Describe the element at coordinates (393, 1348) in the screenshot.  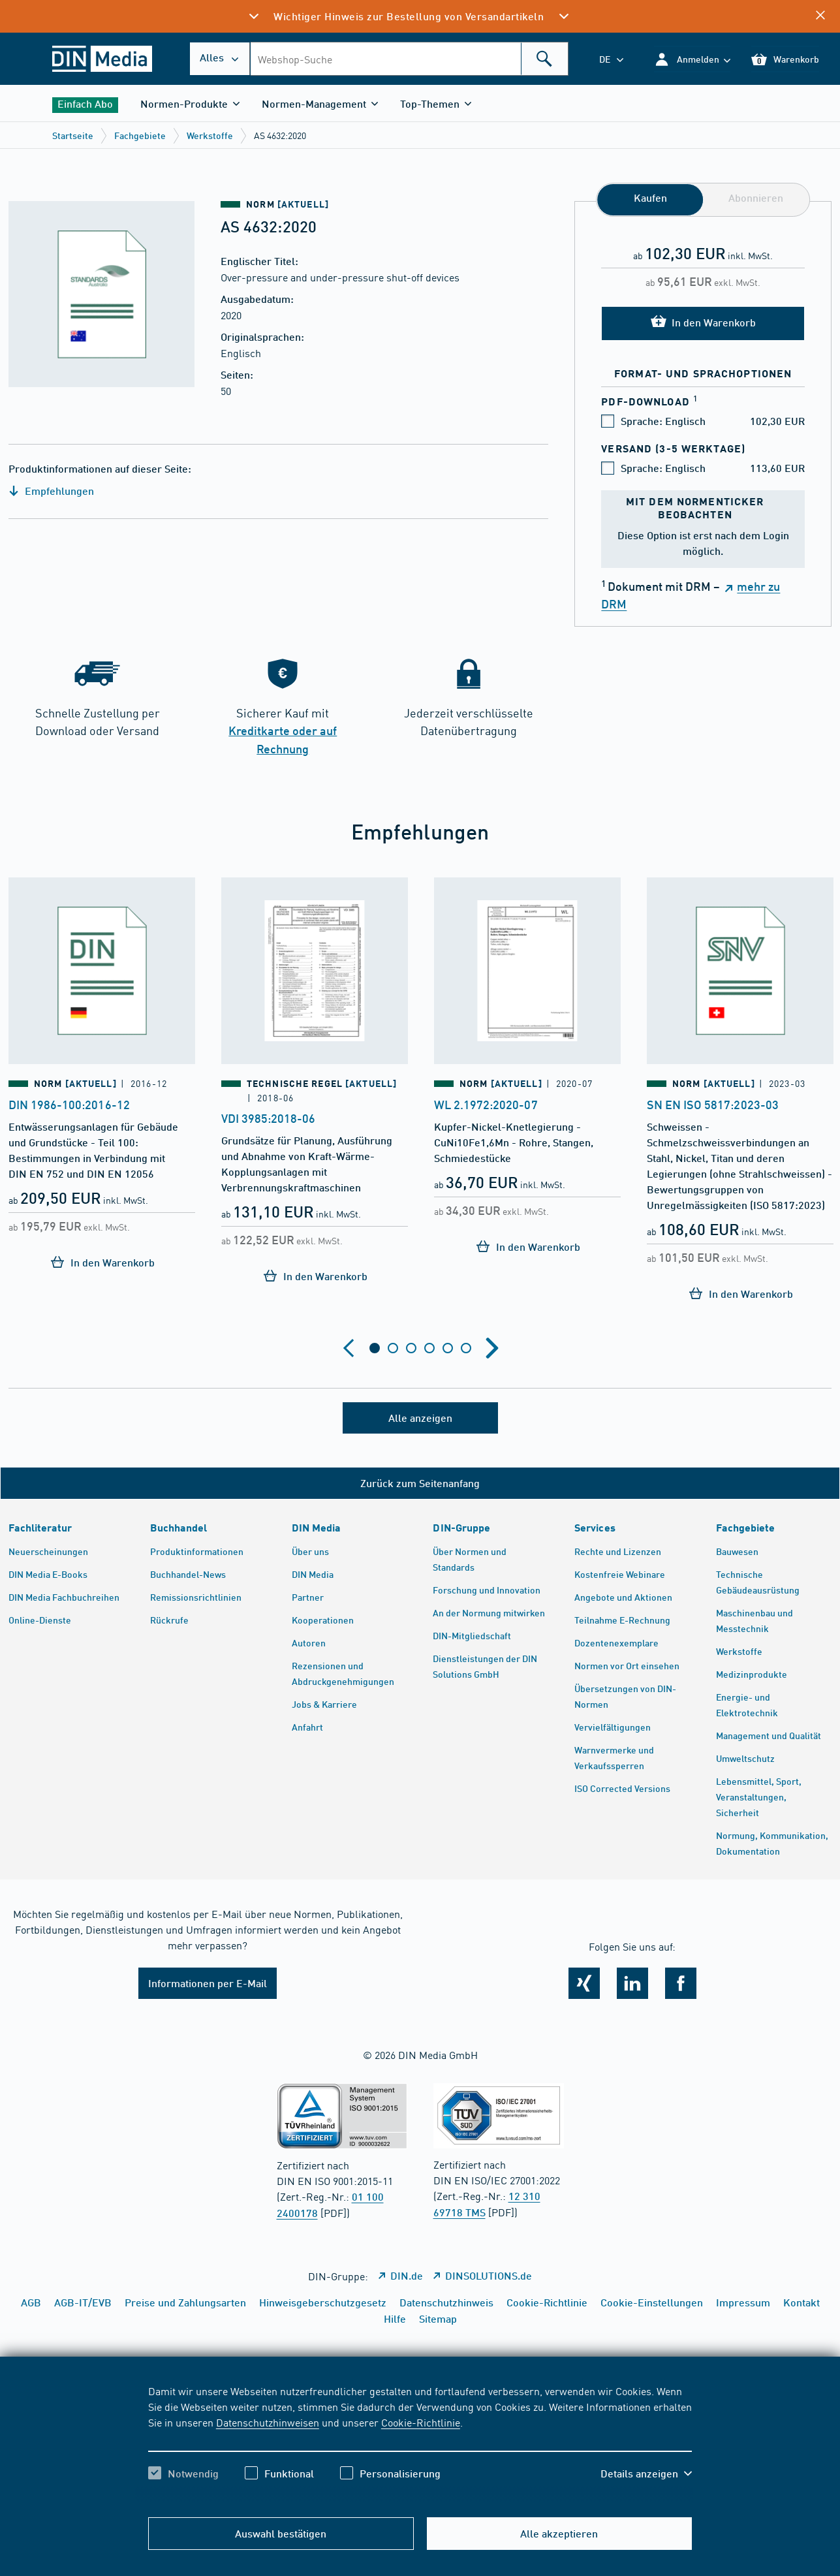
I see `Zeige Slide 2 [button]` at that location.